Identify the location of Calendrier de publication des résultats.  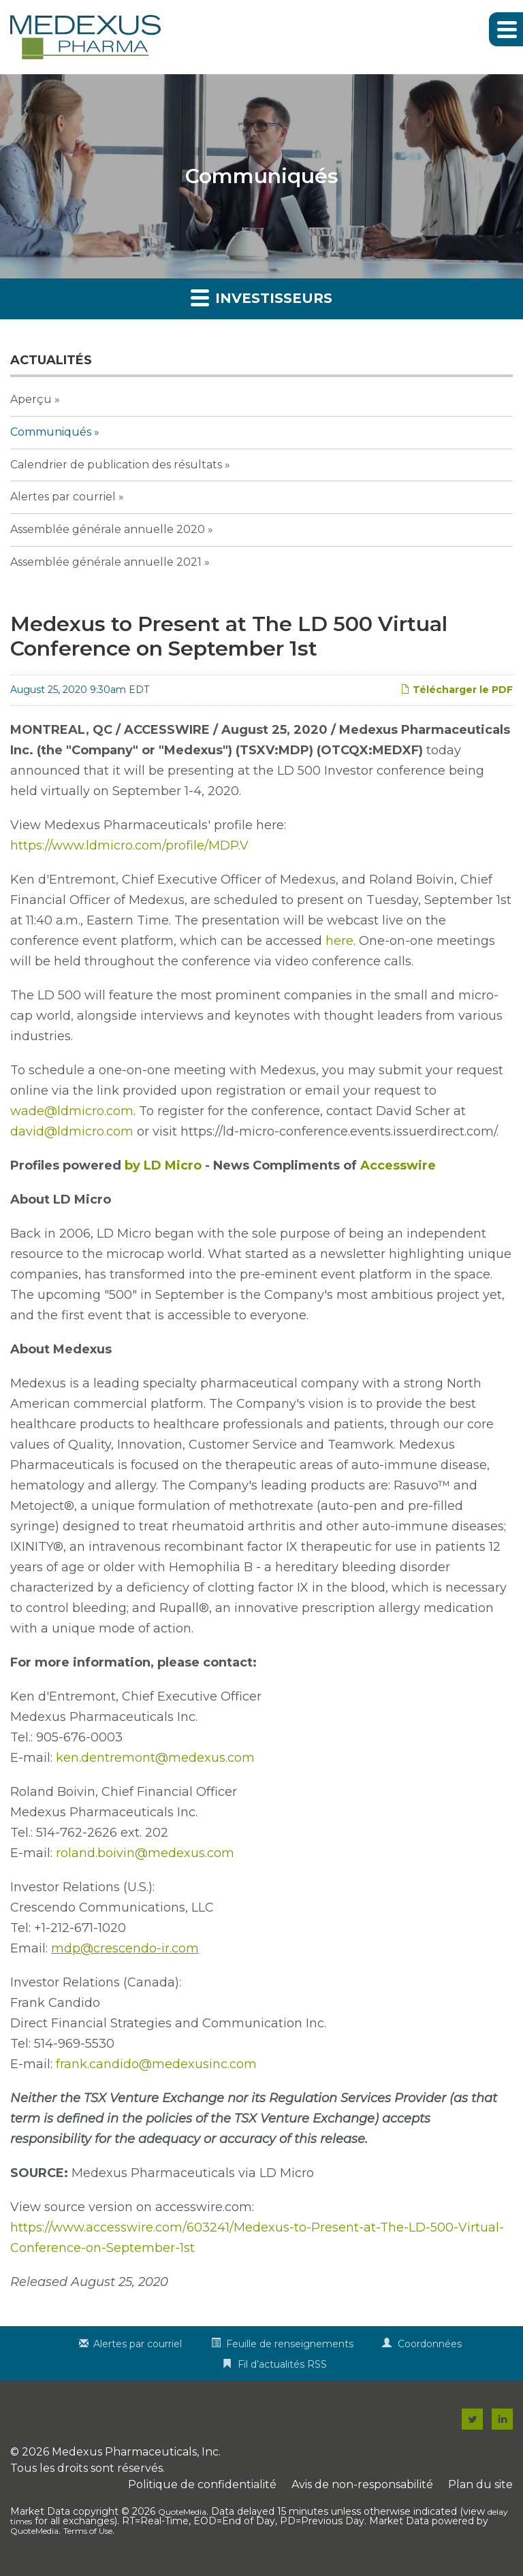
(116, 464).